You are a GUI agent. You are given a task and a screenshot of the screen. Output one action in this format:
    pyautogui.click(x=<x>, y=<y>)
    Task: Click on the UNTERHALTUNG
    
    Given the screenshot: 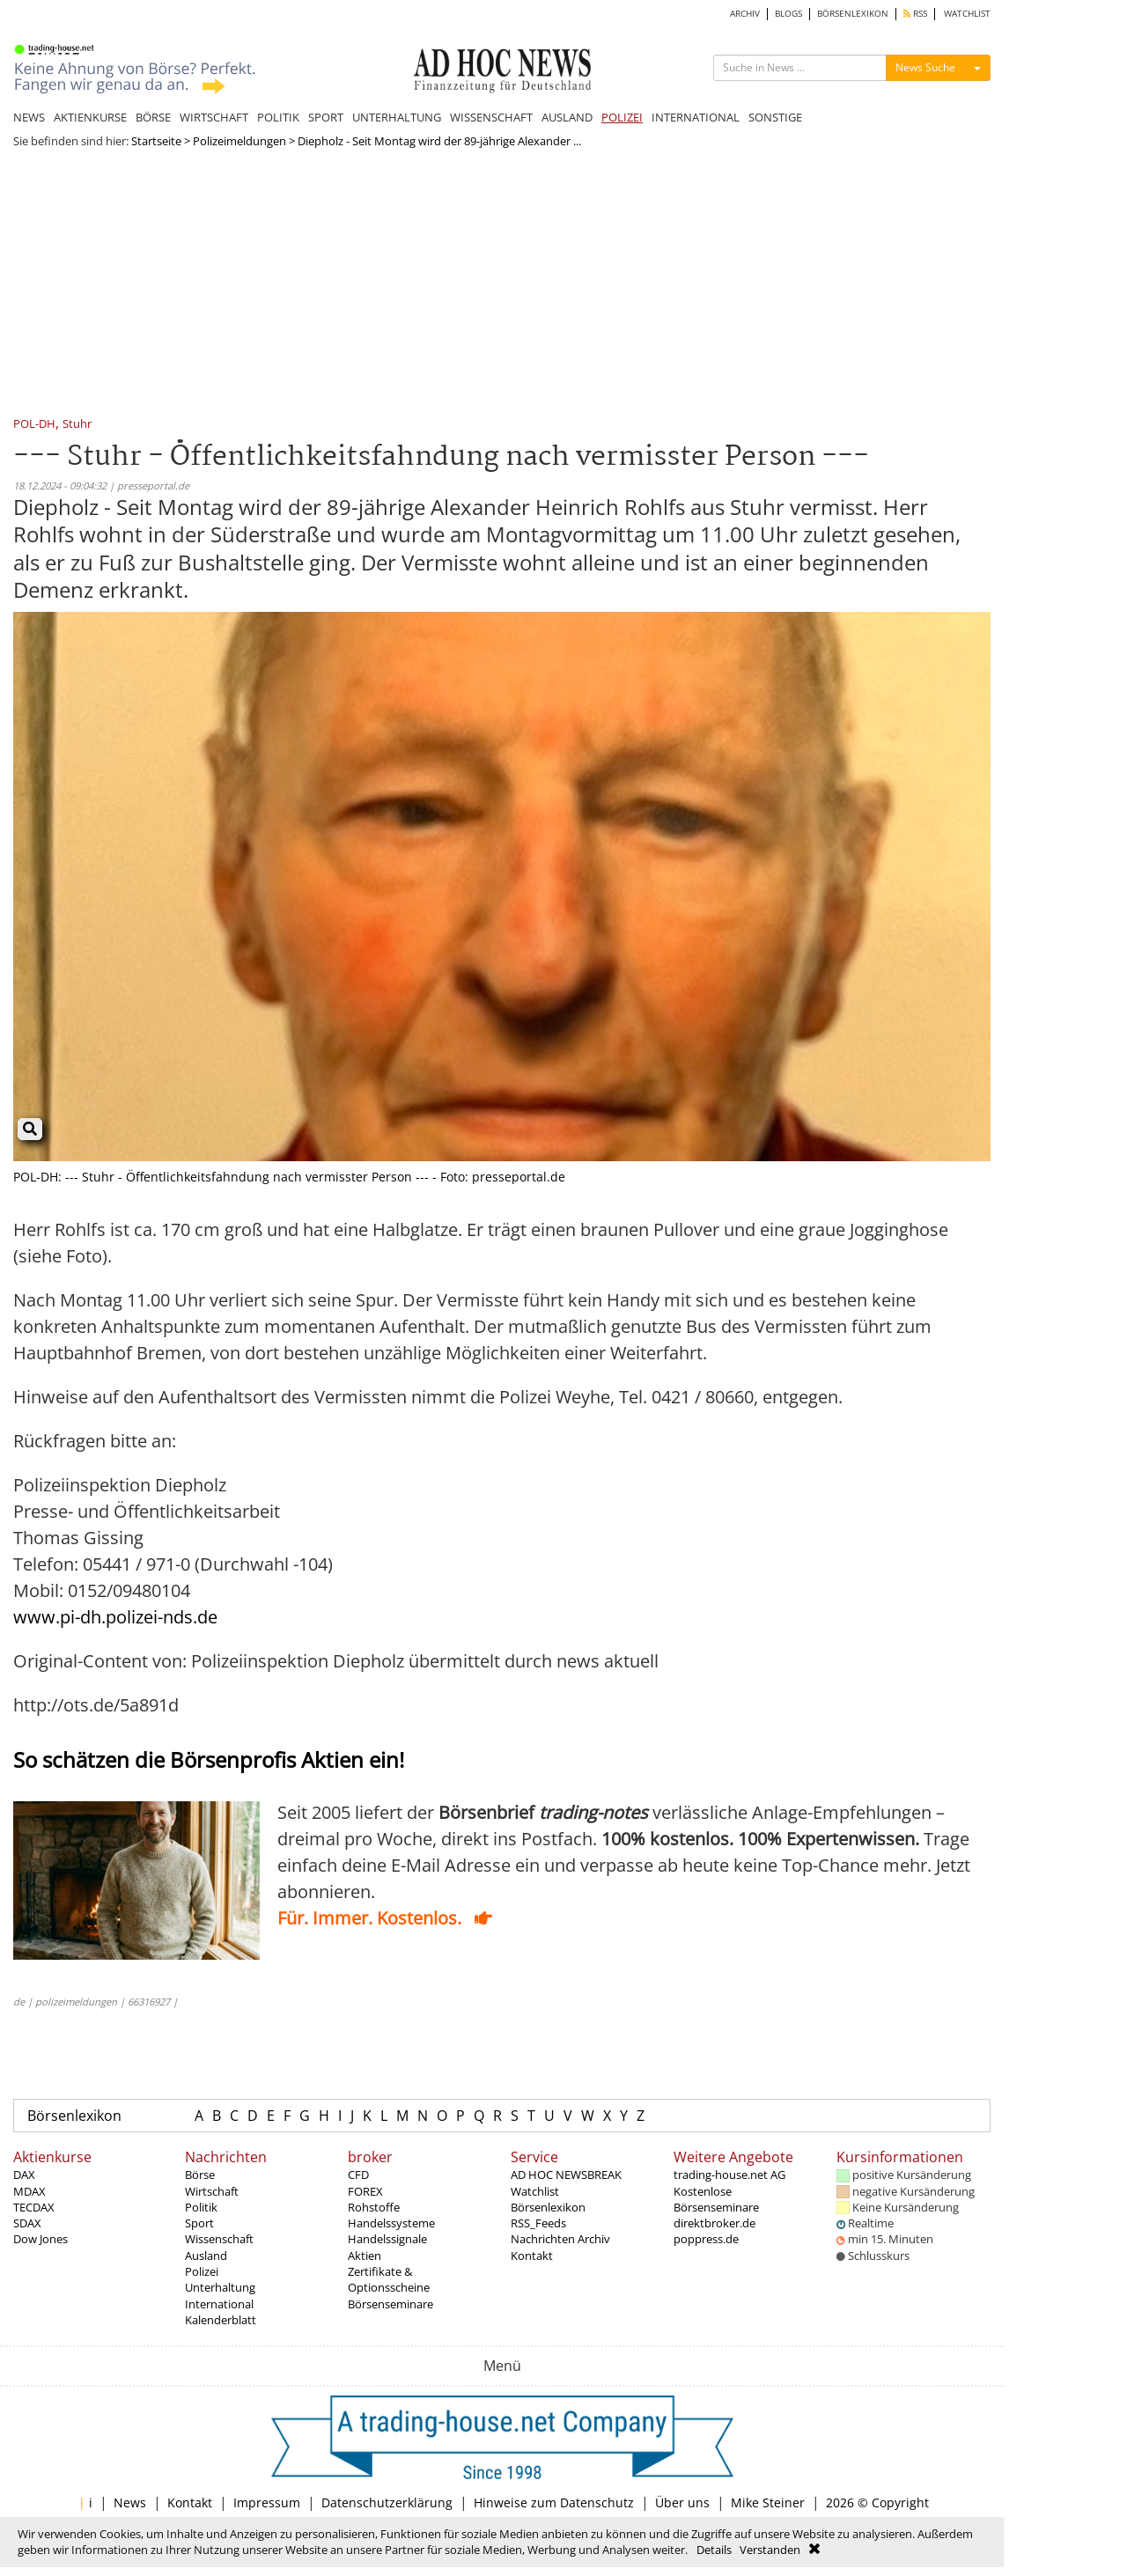 What is the action you would take?
    pyautogui.click(x=396, y=117)
    